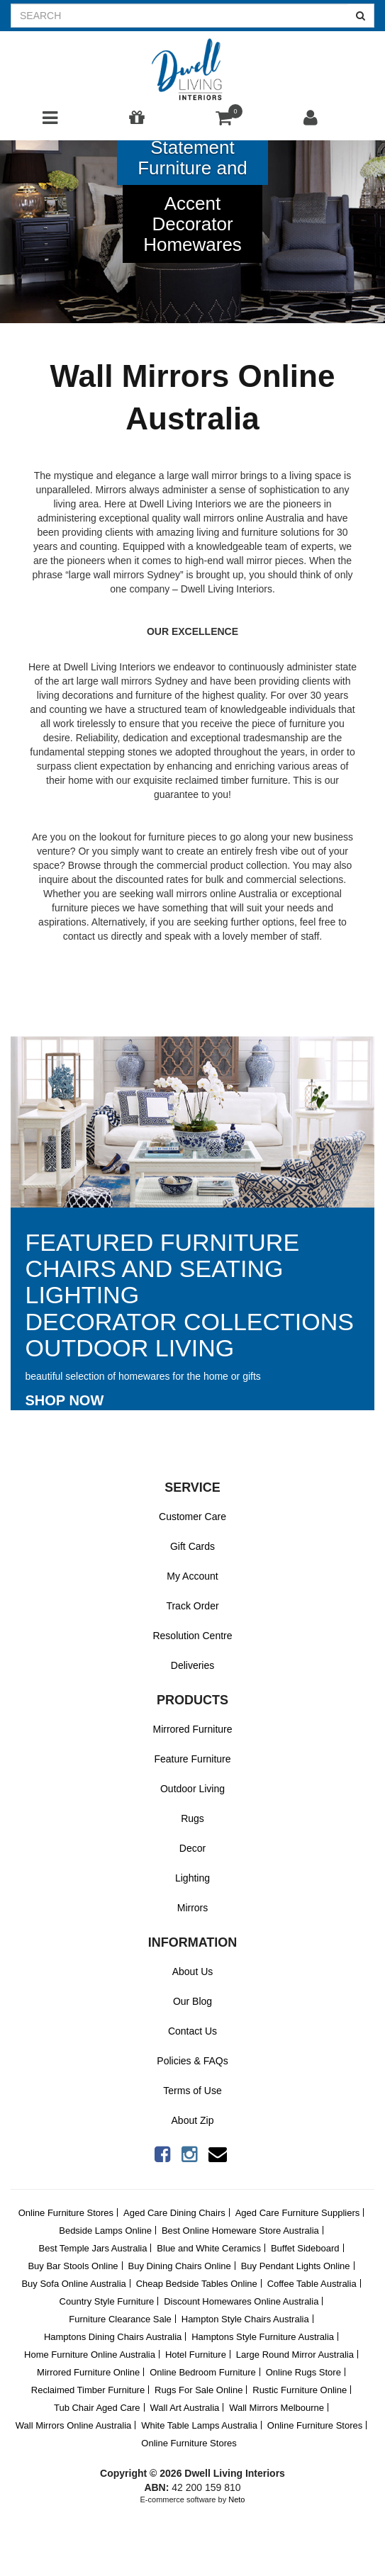 The height and width of the screenshot is (2576, 385). Describe the element at coordinates (184, 2407) in the screenshot. I see `Wall Art Australia` at that location.